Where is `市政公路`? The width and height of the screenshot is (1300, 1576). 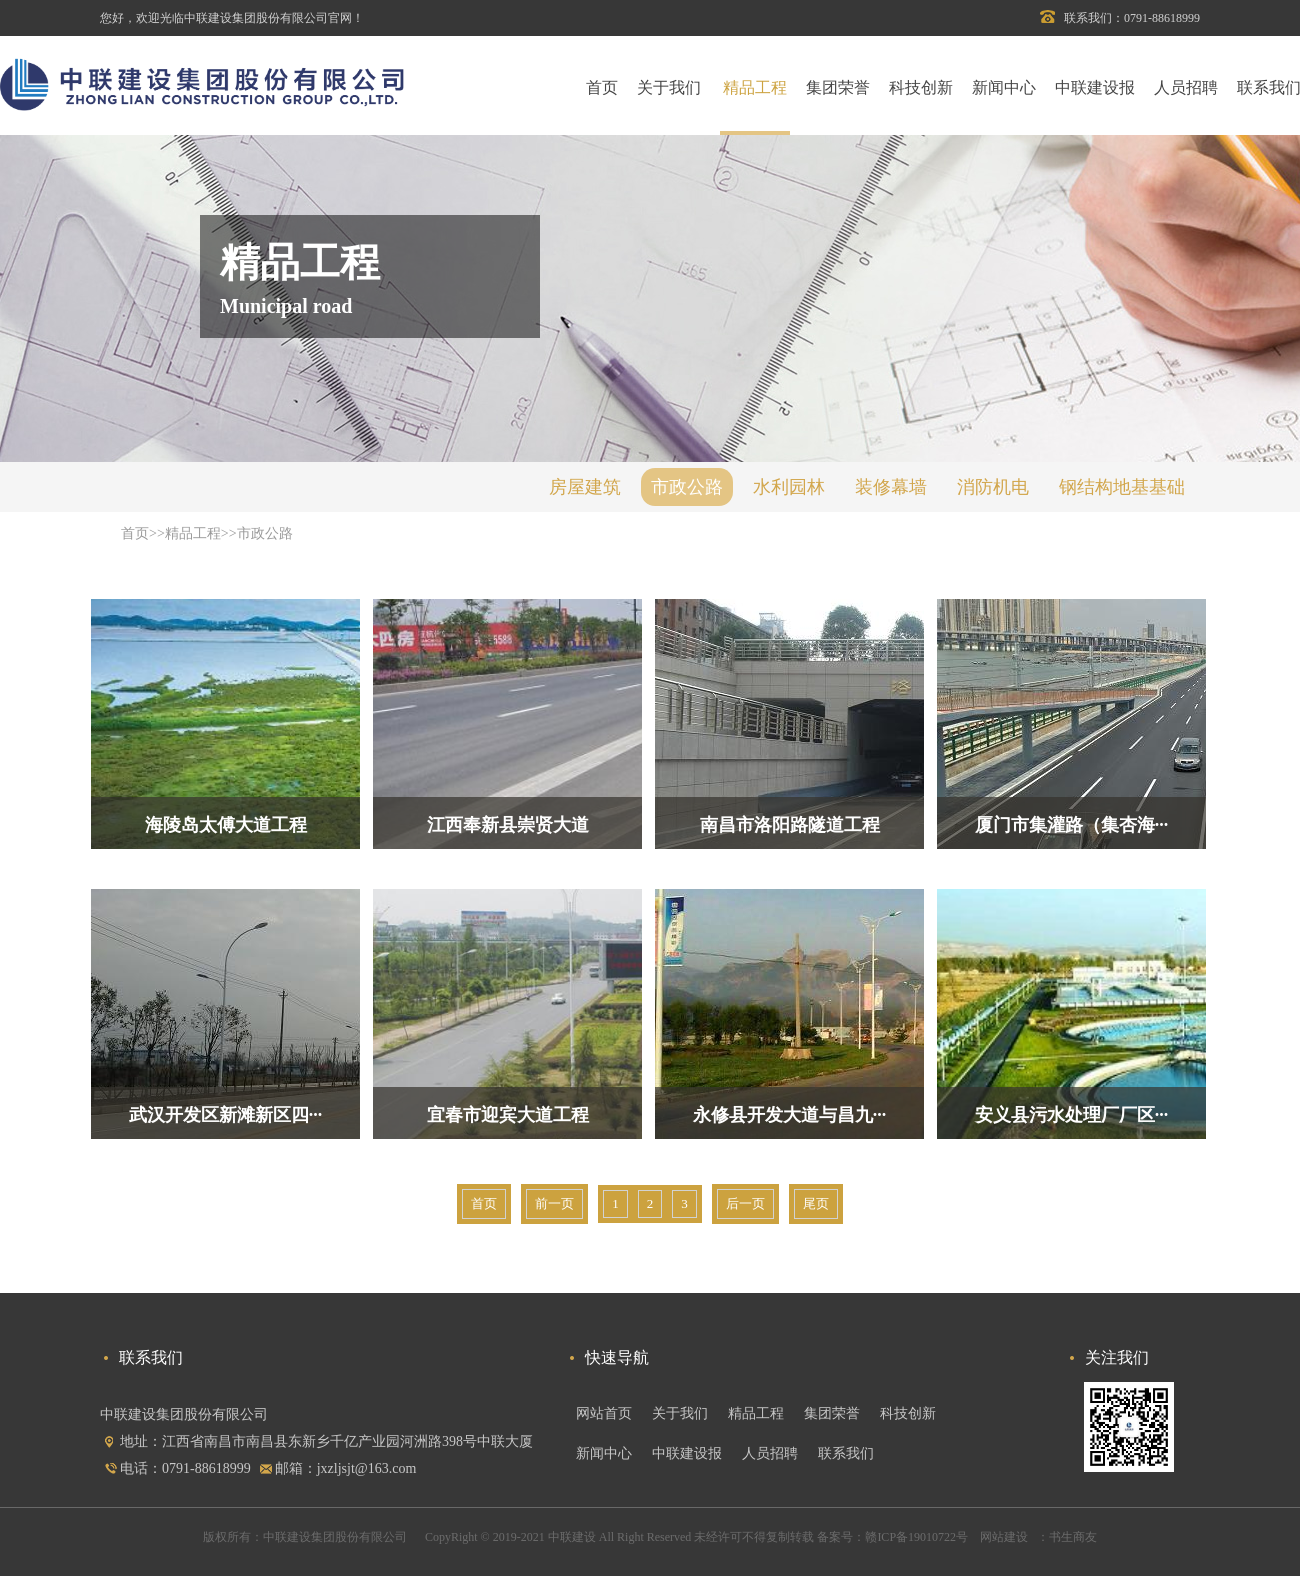
市政公路 is located at coordinates (687, 487).